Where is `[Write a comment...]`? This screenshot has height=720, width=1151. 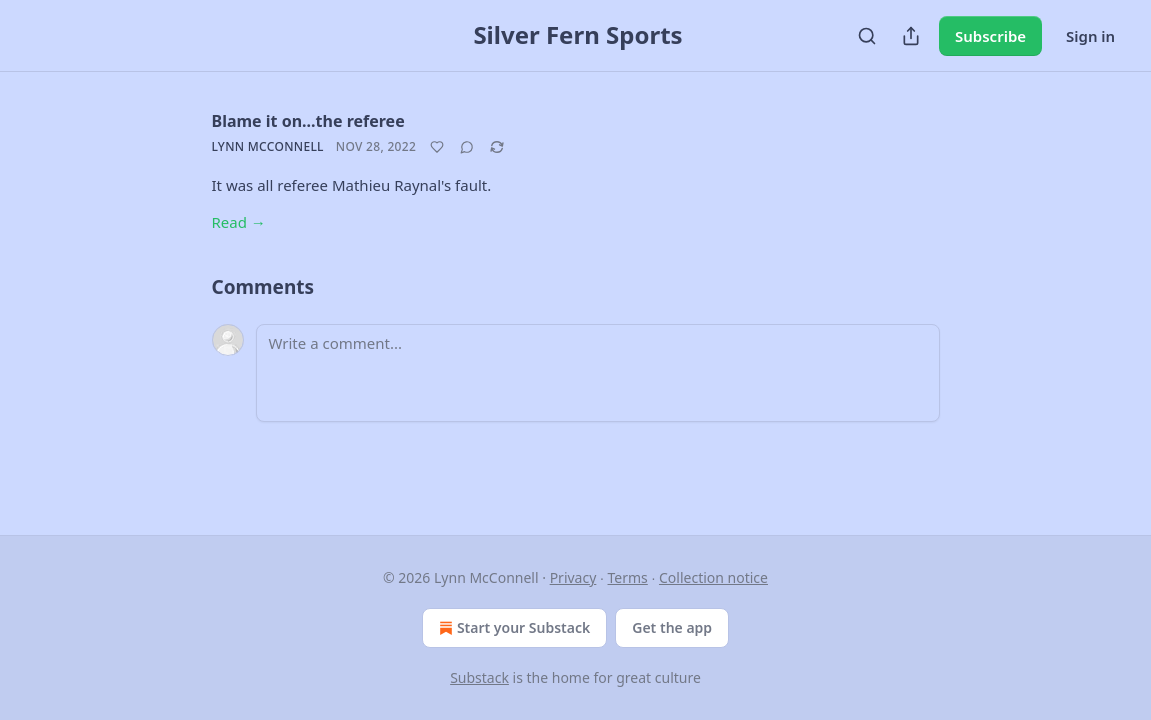
[Write a comment...] is located at coordinates (598, 373).